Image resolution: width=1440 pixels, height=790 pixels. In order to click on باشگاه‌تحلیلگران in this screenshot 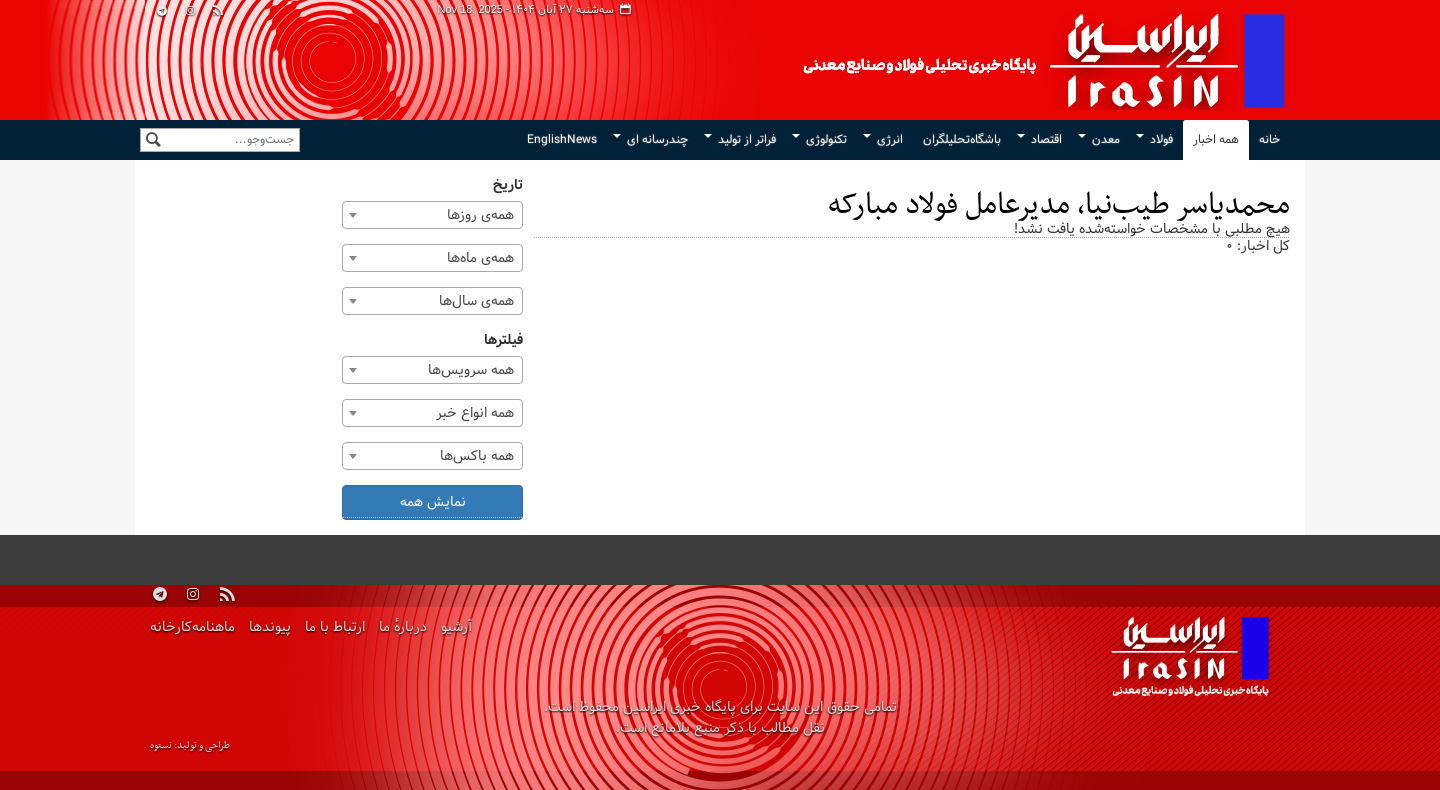, I will do `click(962, 140)`.